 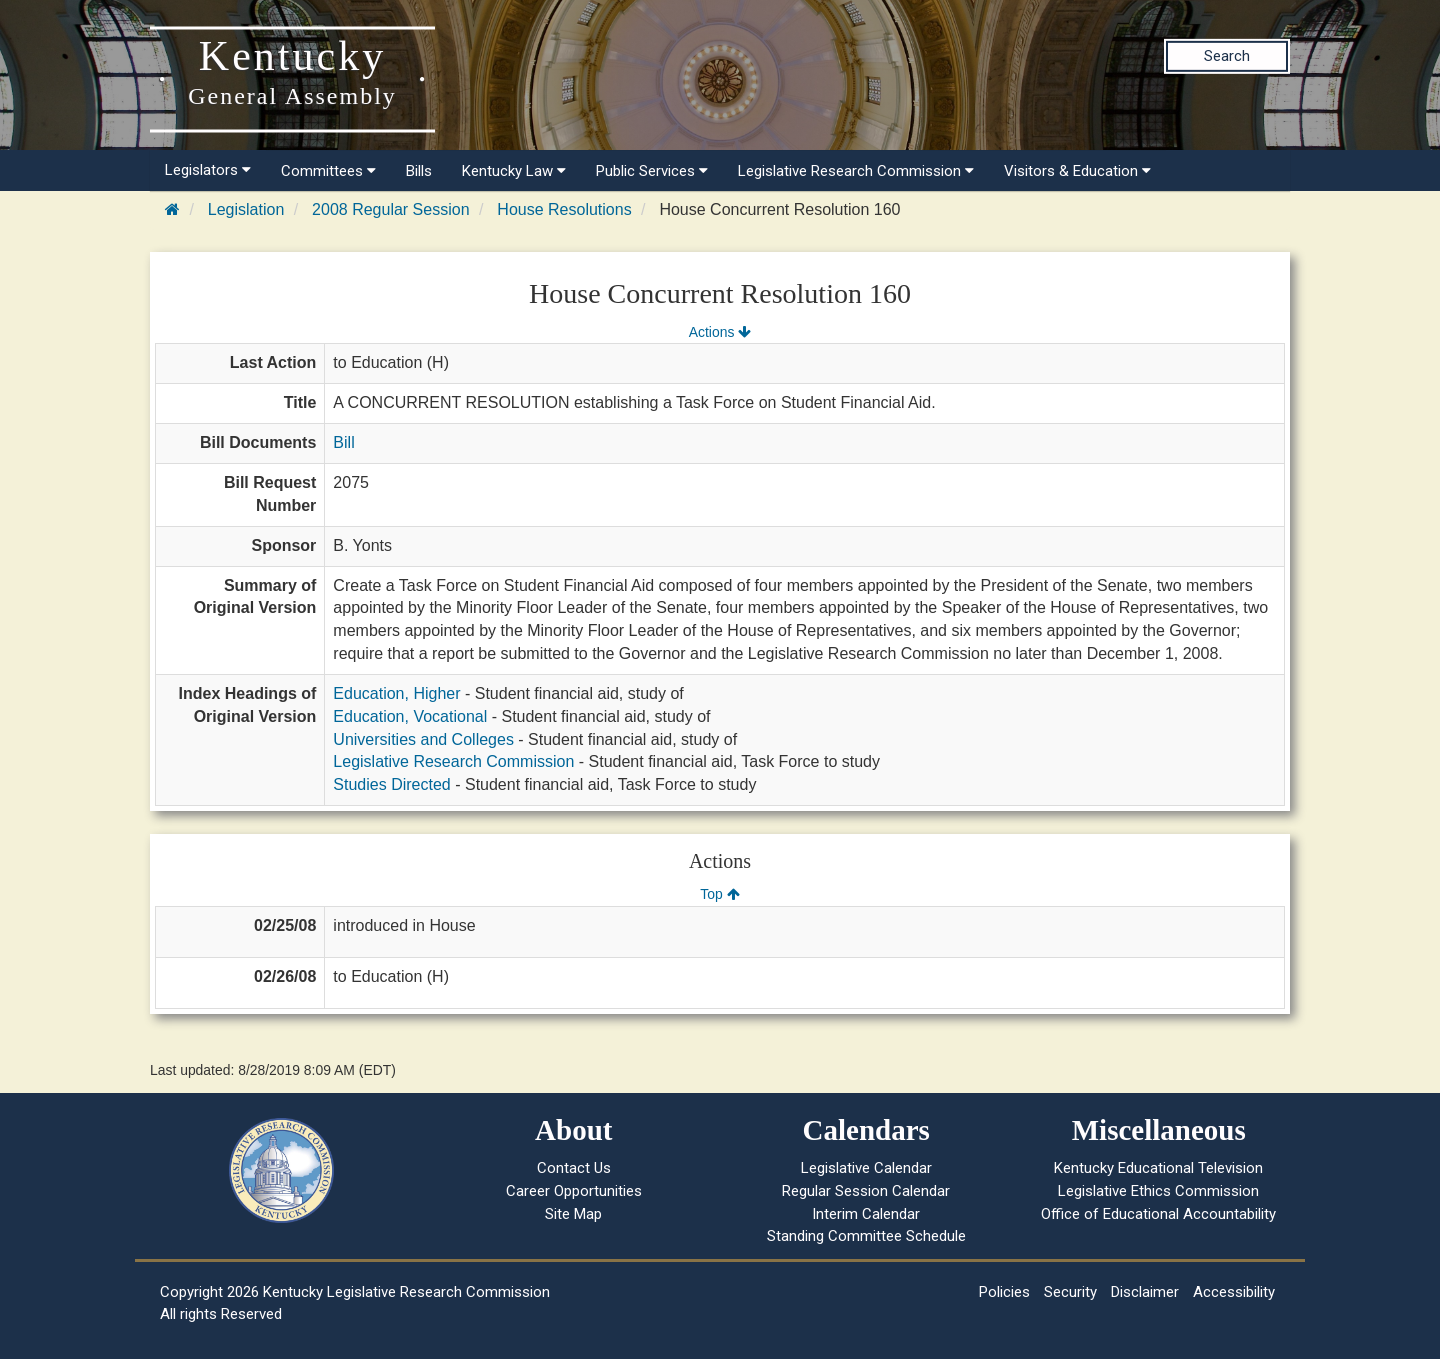 I want to click on Committees, so click(x=328, y=171).